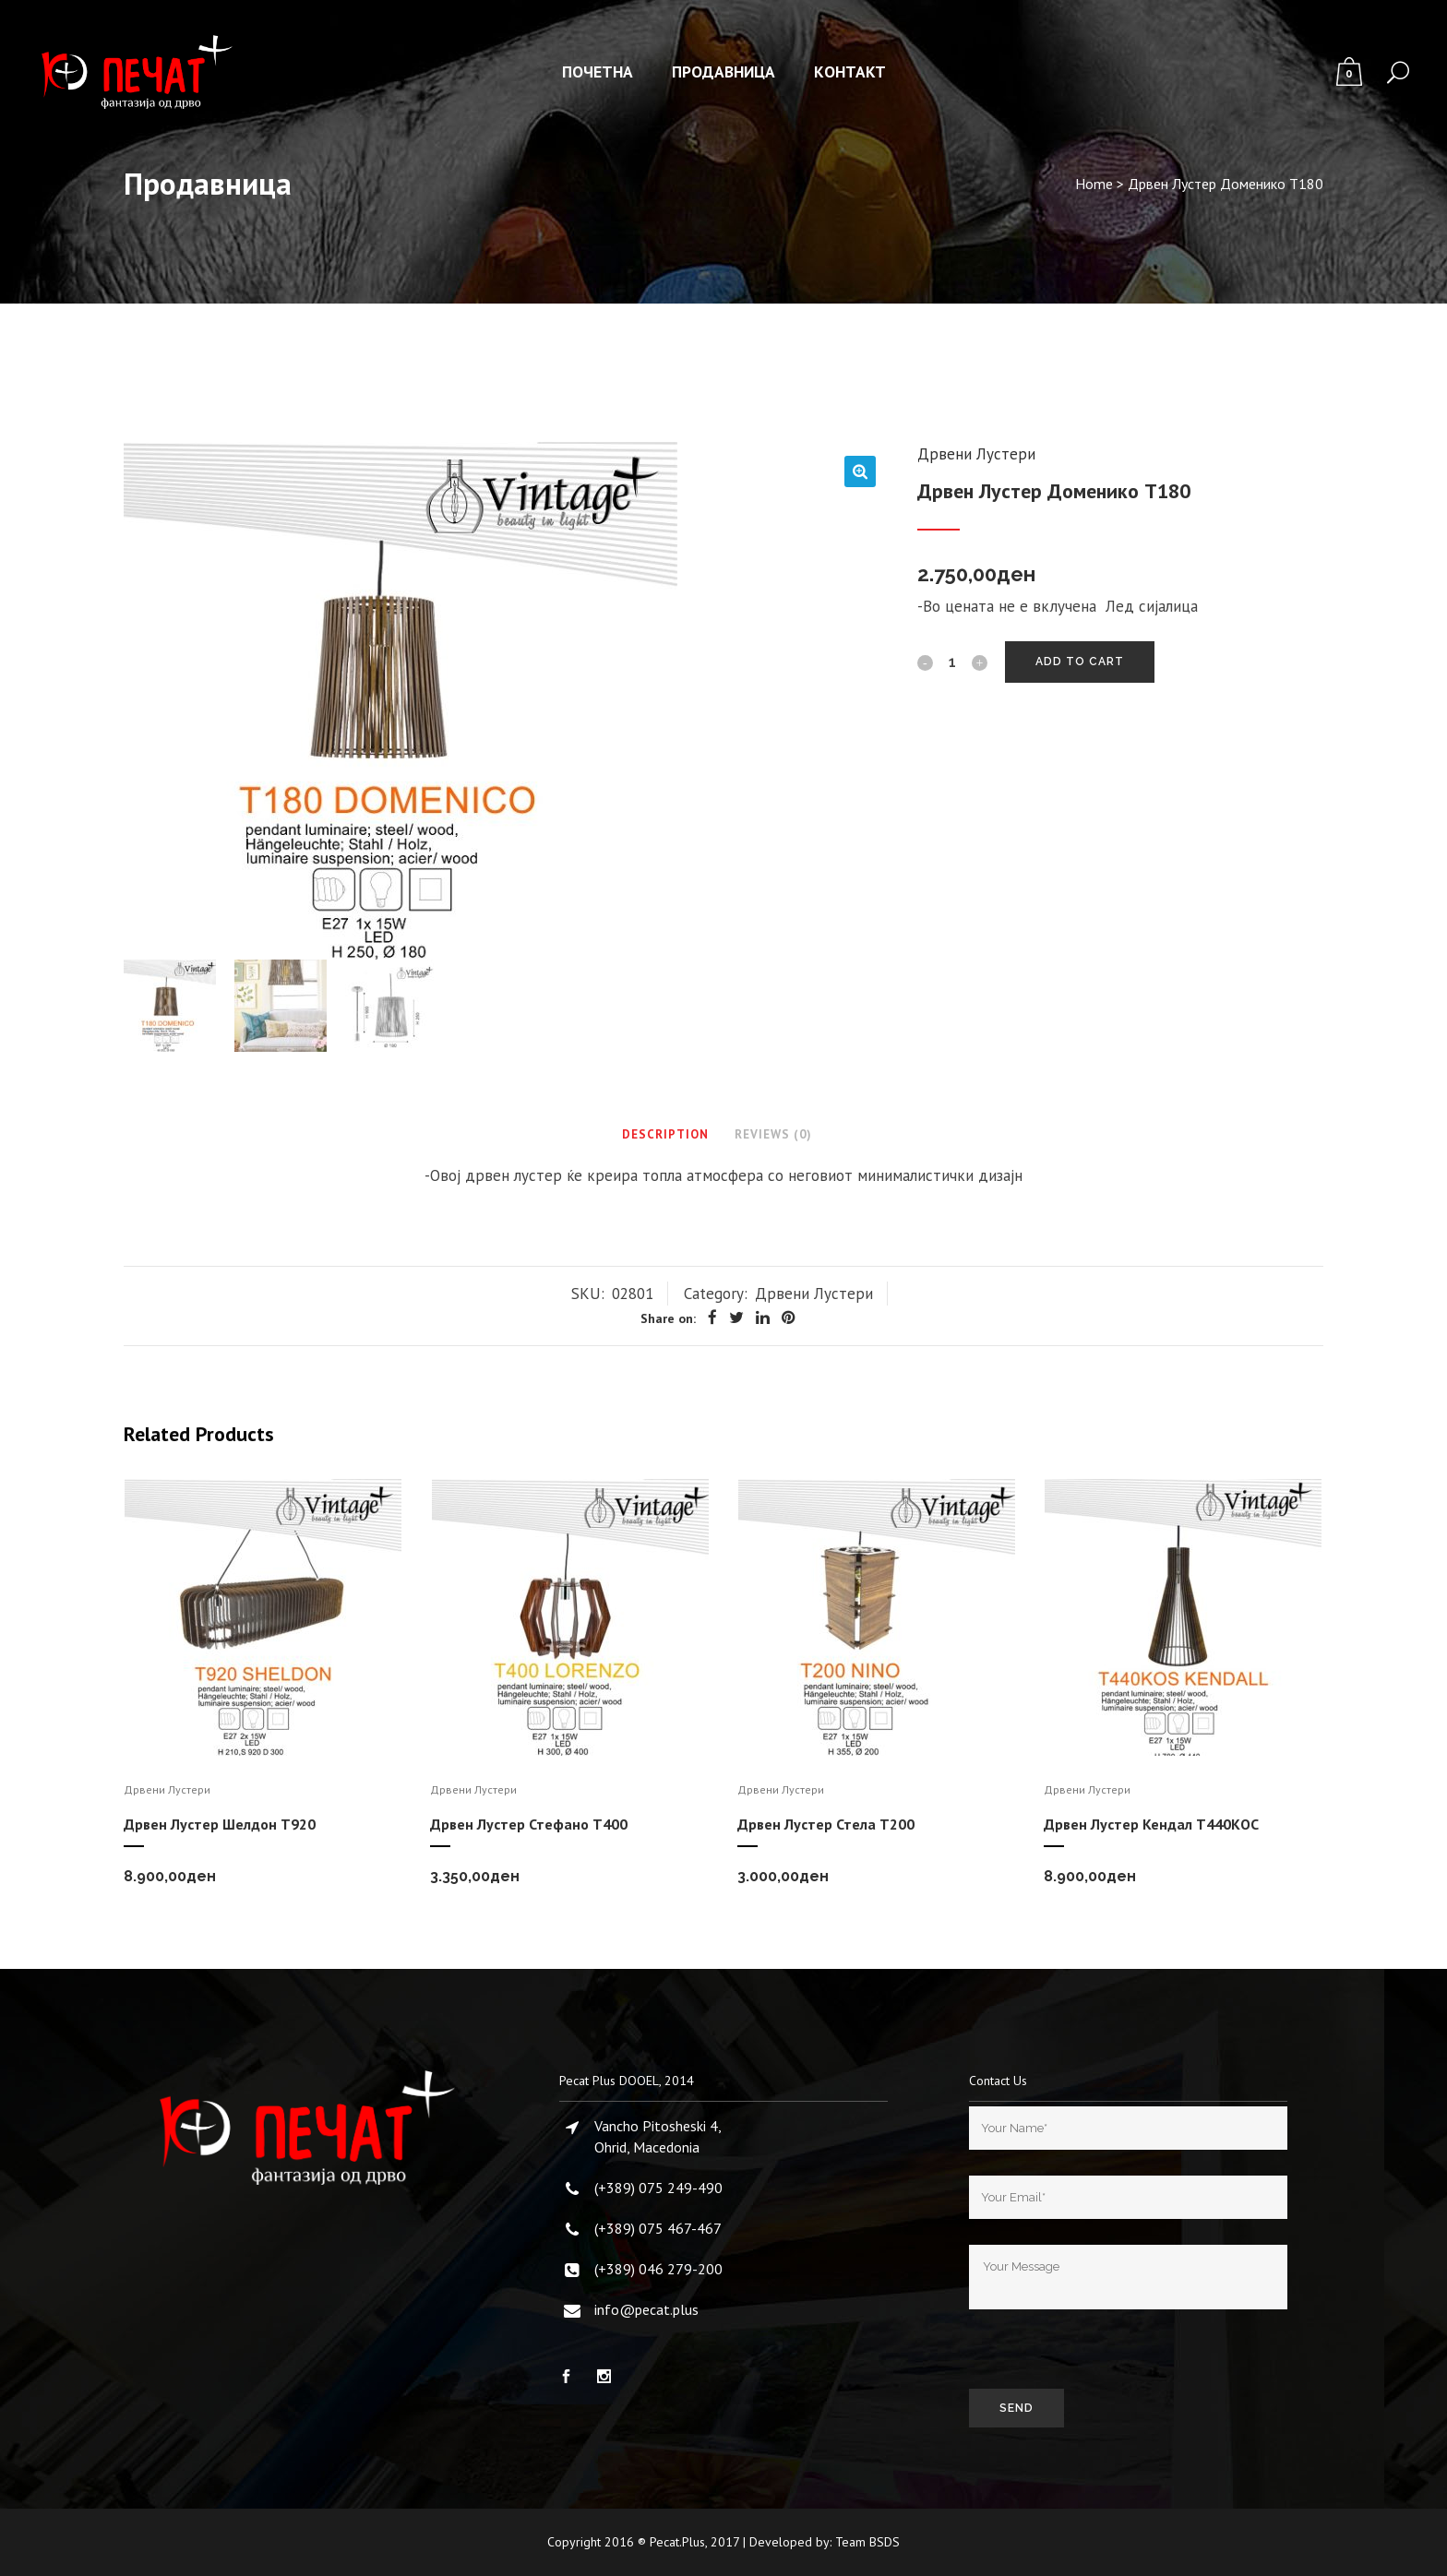 Image resolution: width=1447 pixels, height=2576 pixels. What do you see at coordinates (1094, 183) in the screenshot?
I see `Home` at bounding box center [1094, 183].